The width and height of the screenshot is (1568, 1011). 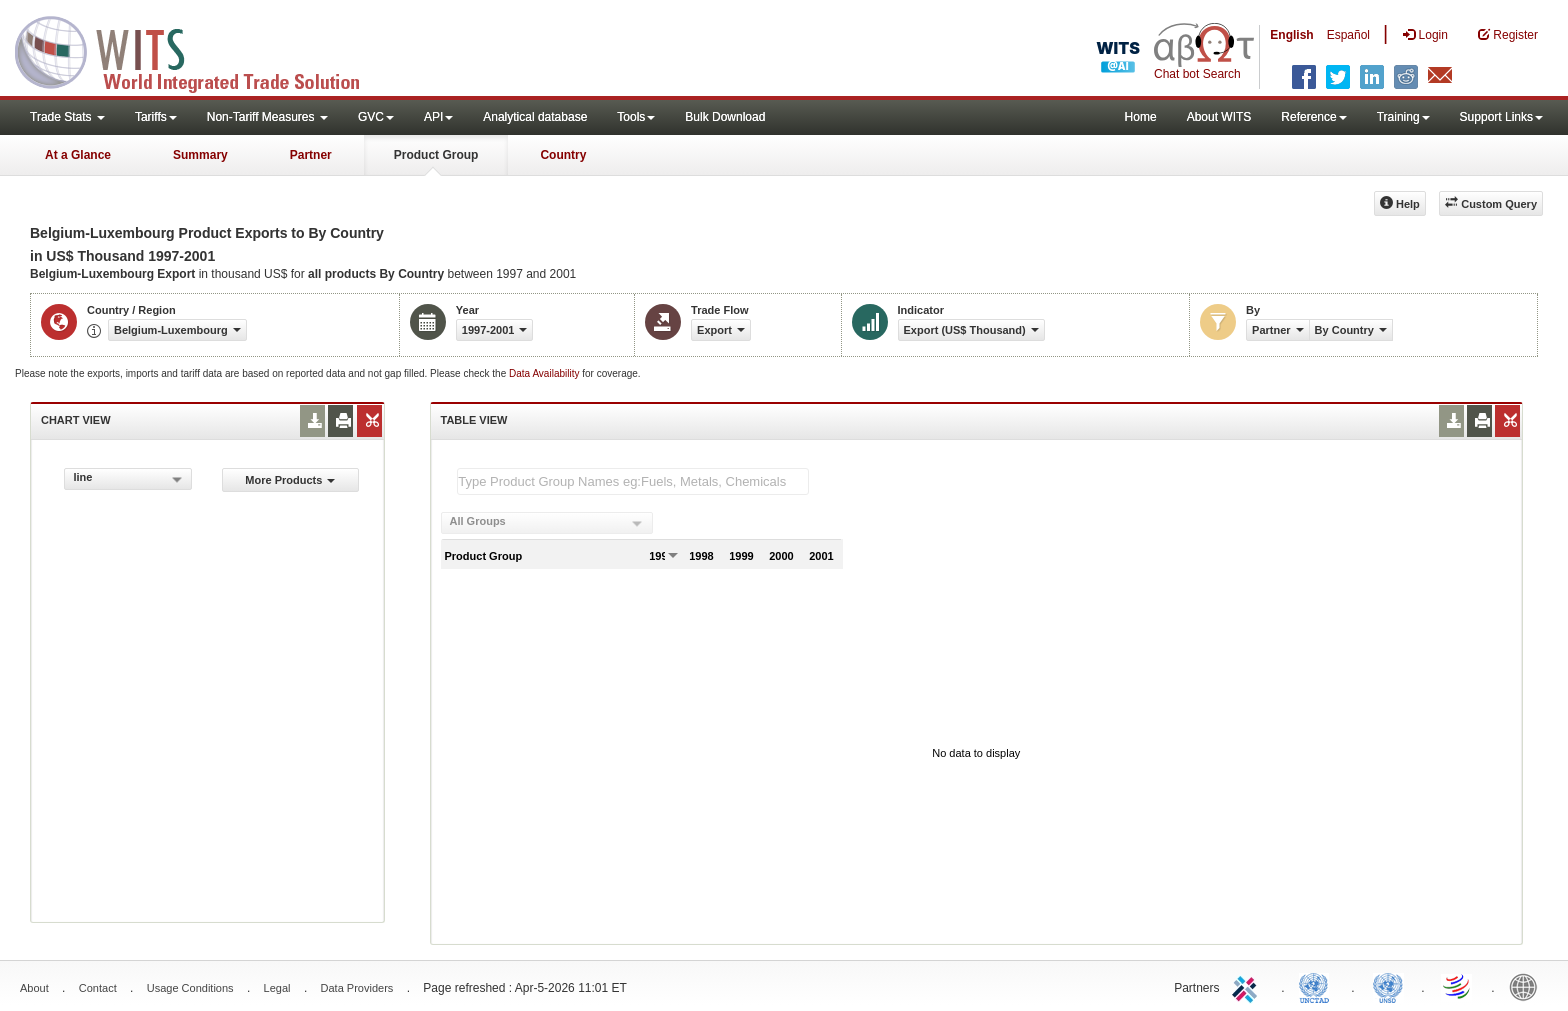 What do you see at coordinates (1403, 117) in the screenshot?
I see `Training` at bounding box center [1403, 117].